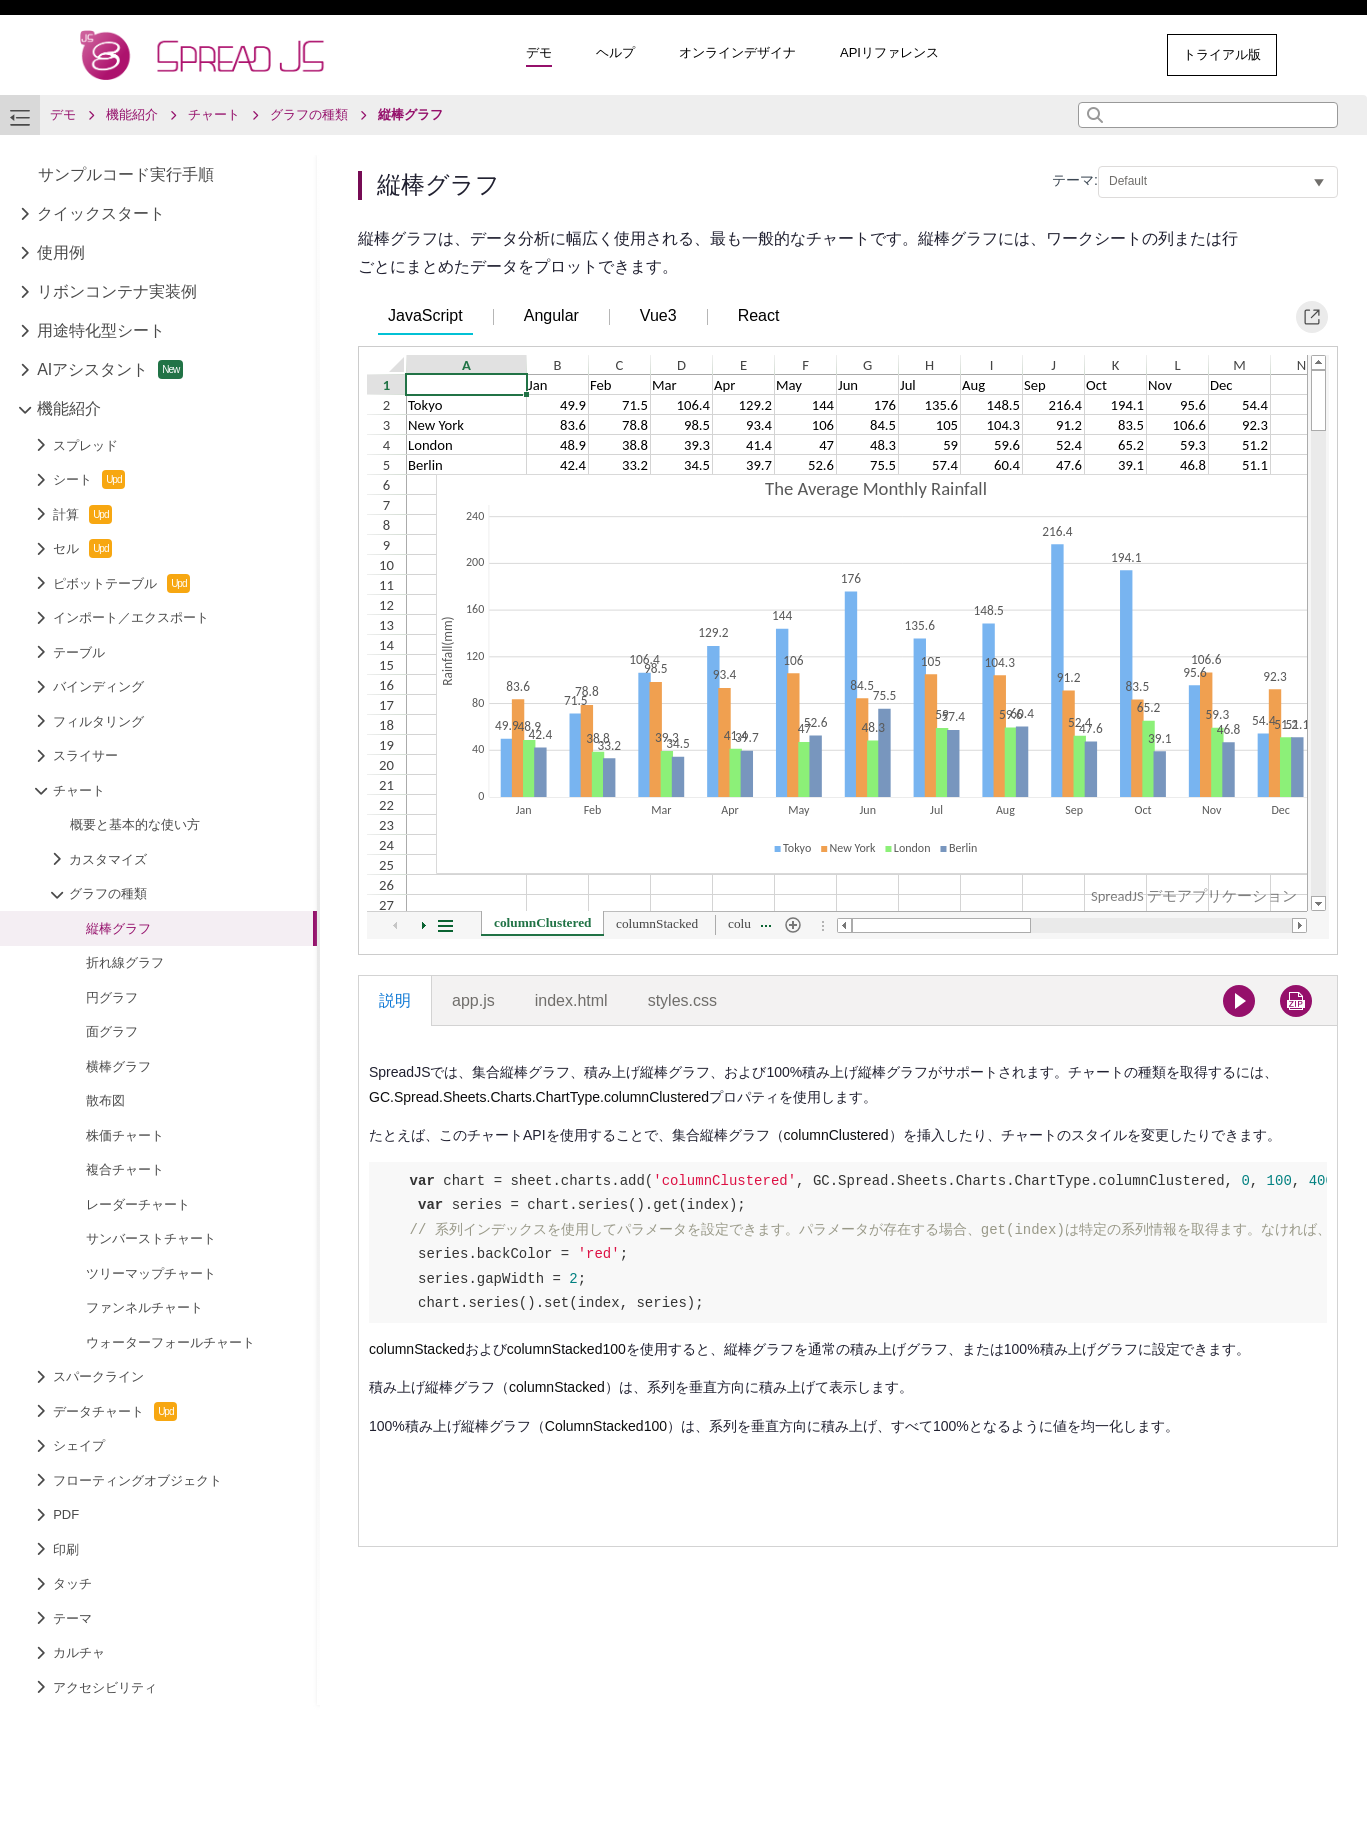 The image size is (1367, 1825). What do you see at coordinates (125, 1135) in the screenshot?
I see `株価チャート` at bounding box center [125, 1135].